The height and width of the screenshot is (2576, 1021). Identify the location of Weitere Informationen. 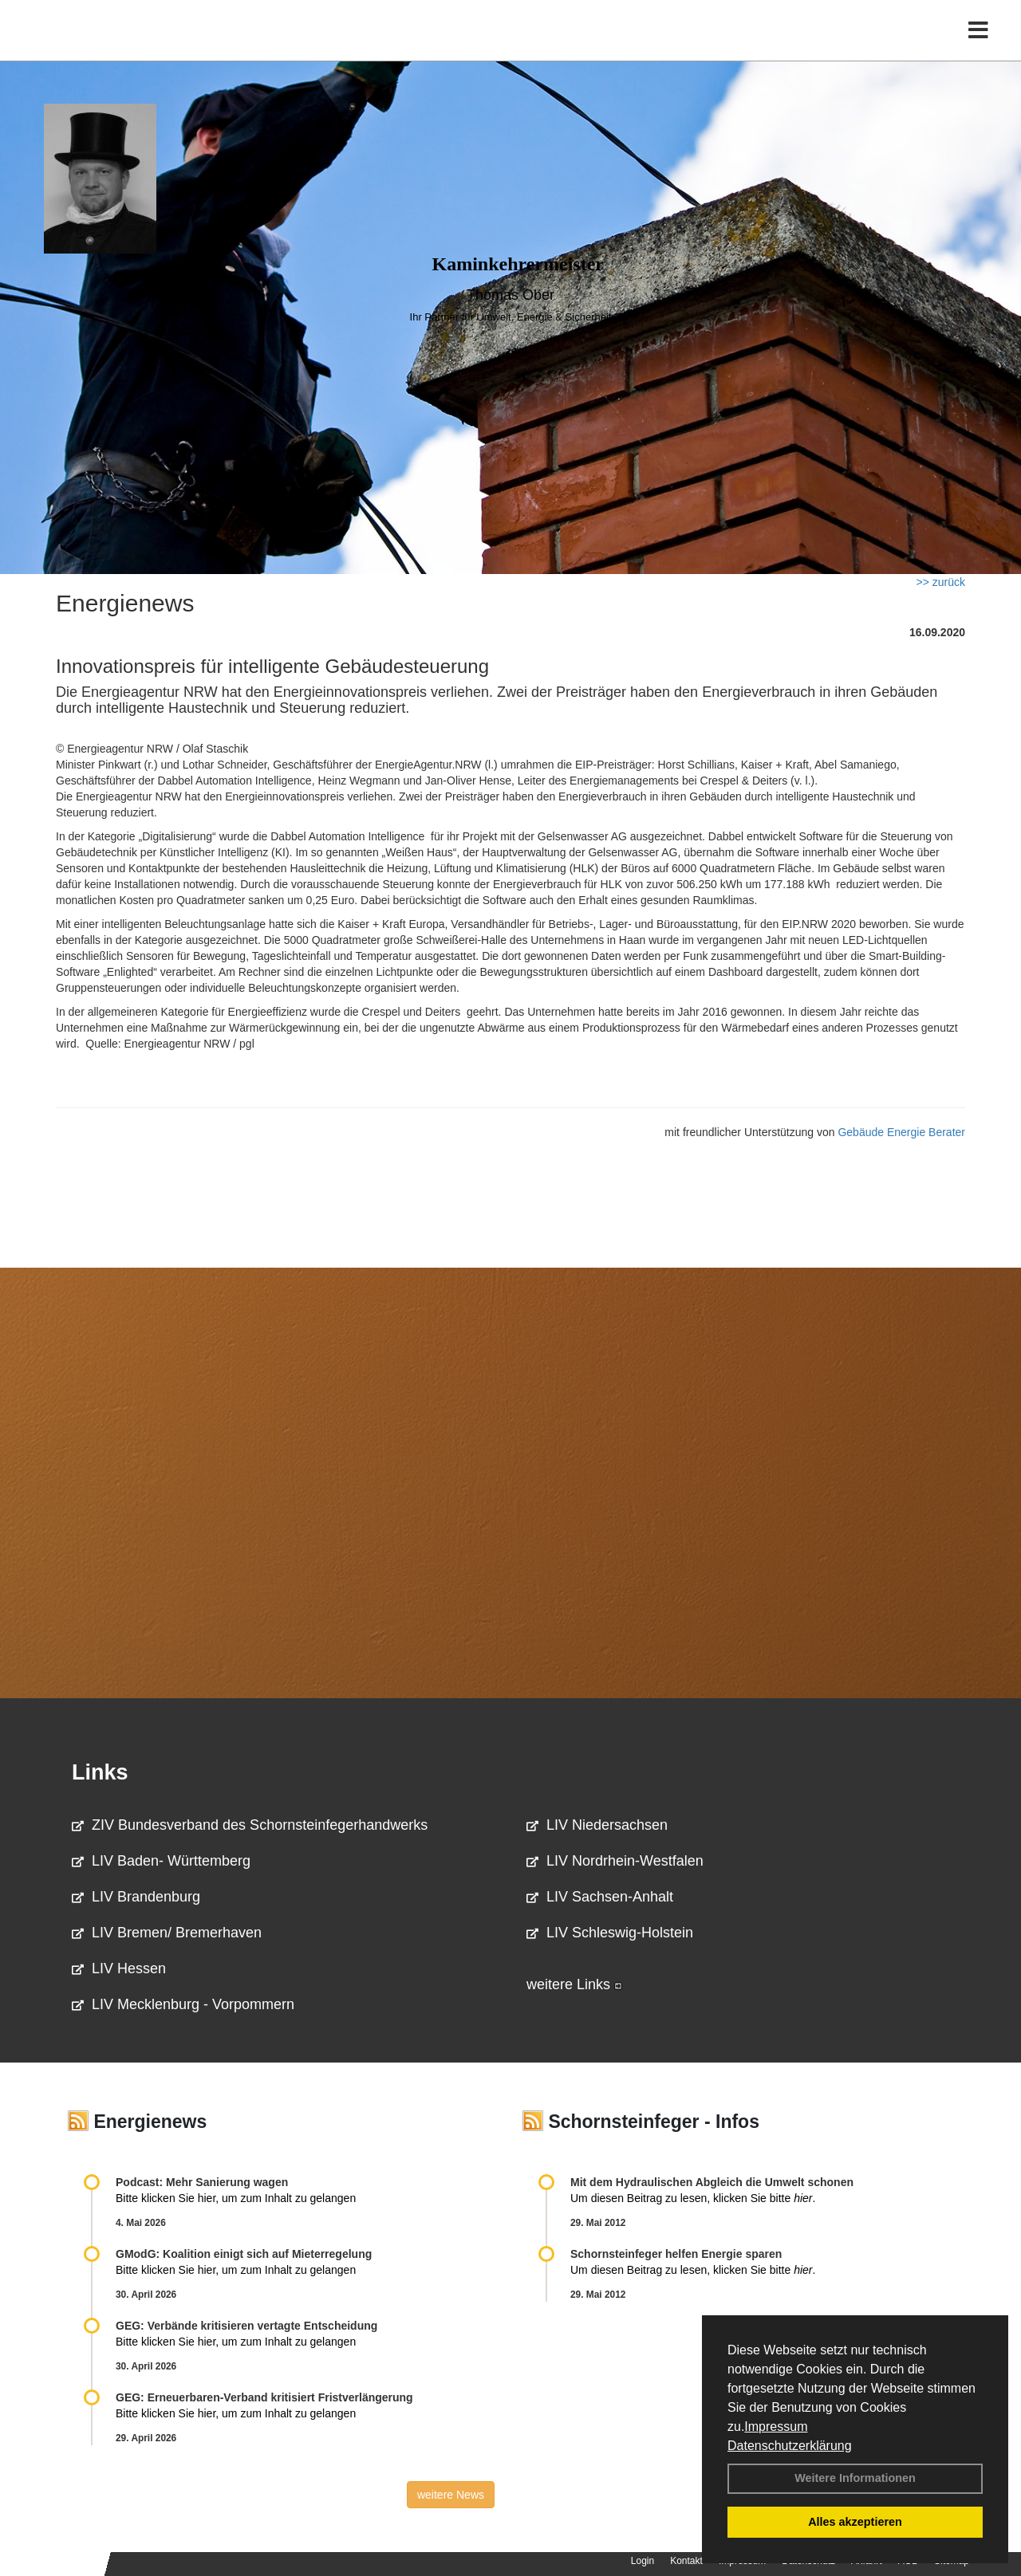
(855, 2478).